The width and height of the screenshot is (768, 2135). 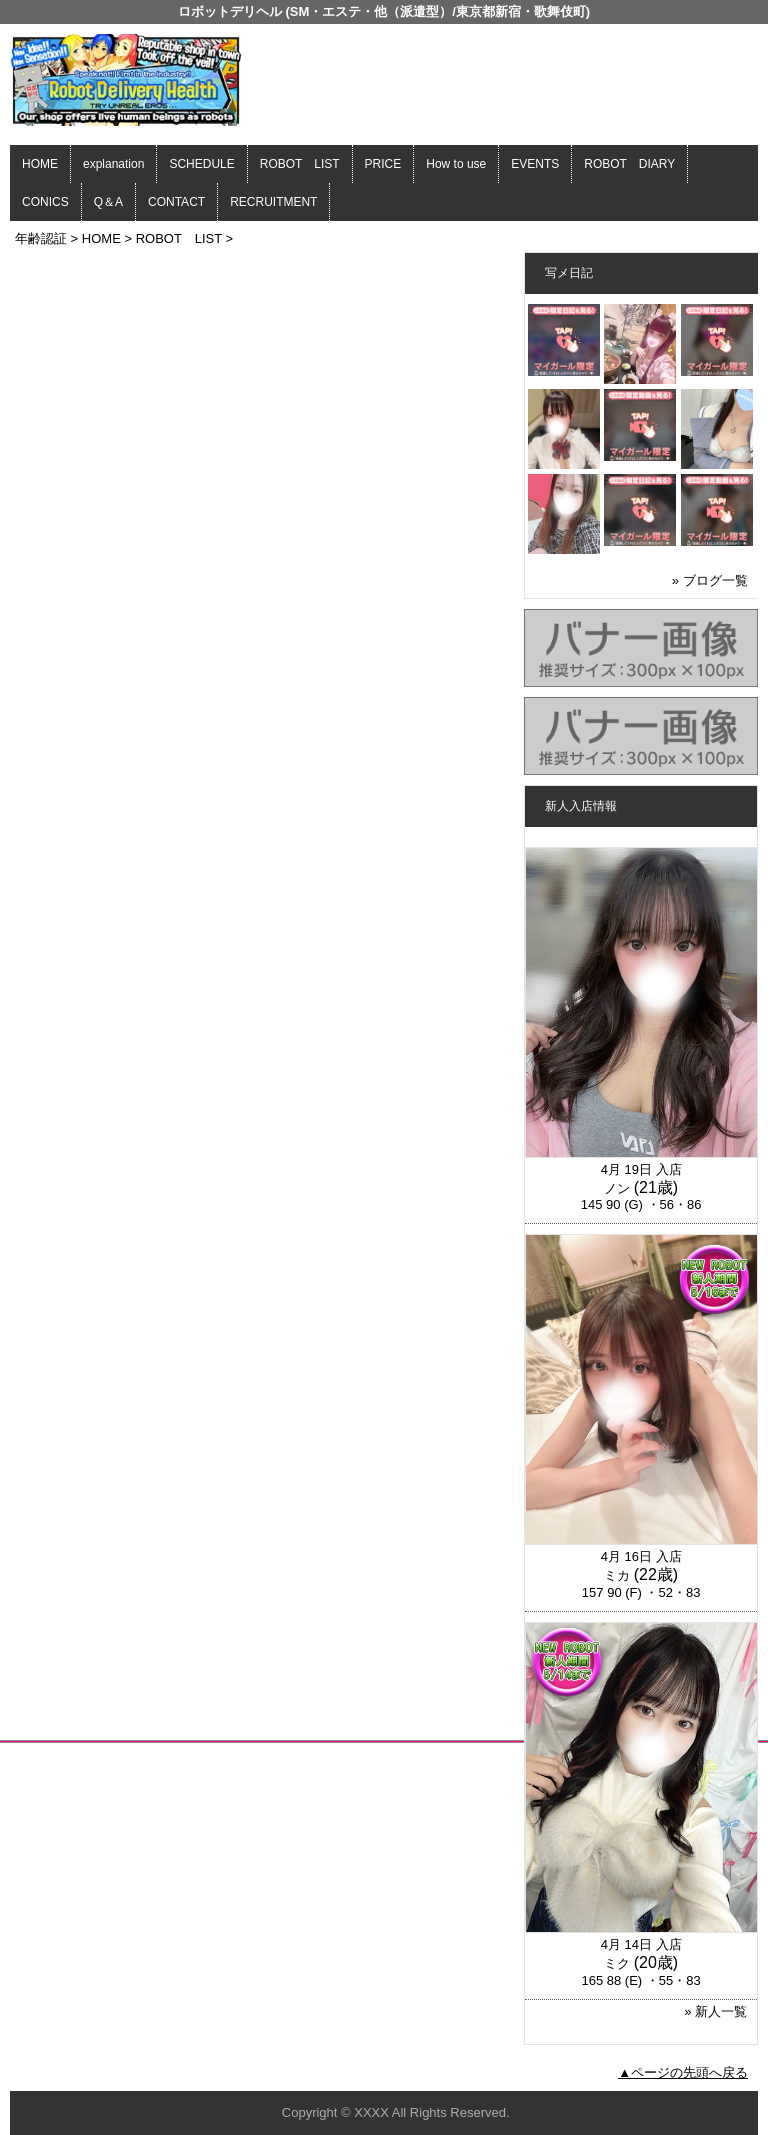 What do you see at coordinates (715, 2011) in the screenshot?
I see `» 新人一覧` at bounding box center [715, 2011].